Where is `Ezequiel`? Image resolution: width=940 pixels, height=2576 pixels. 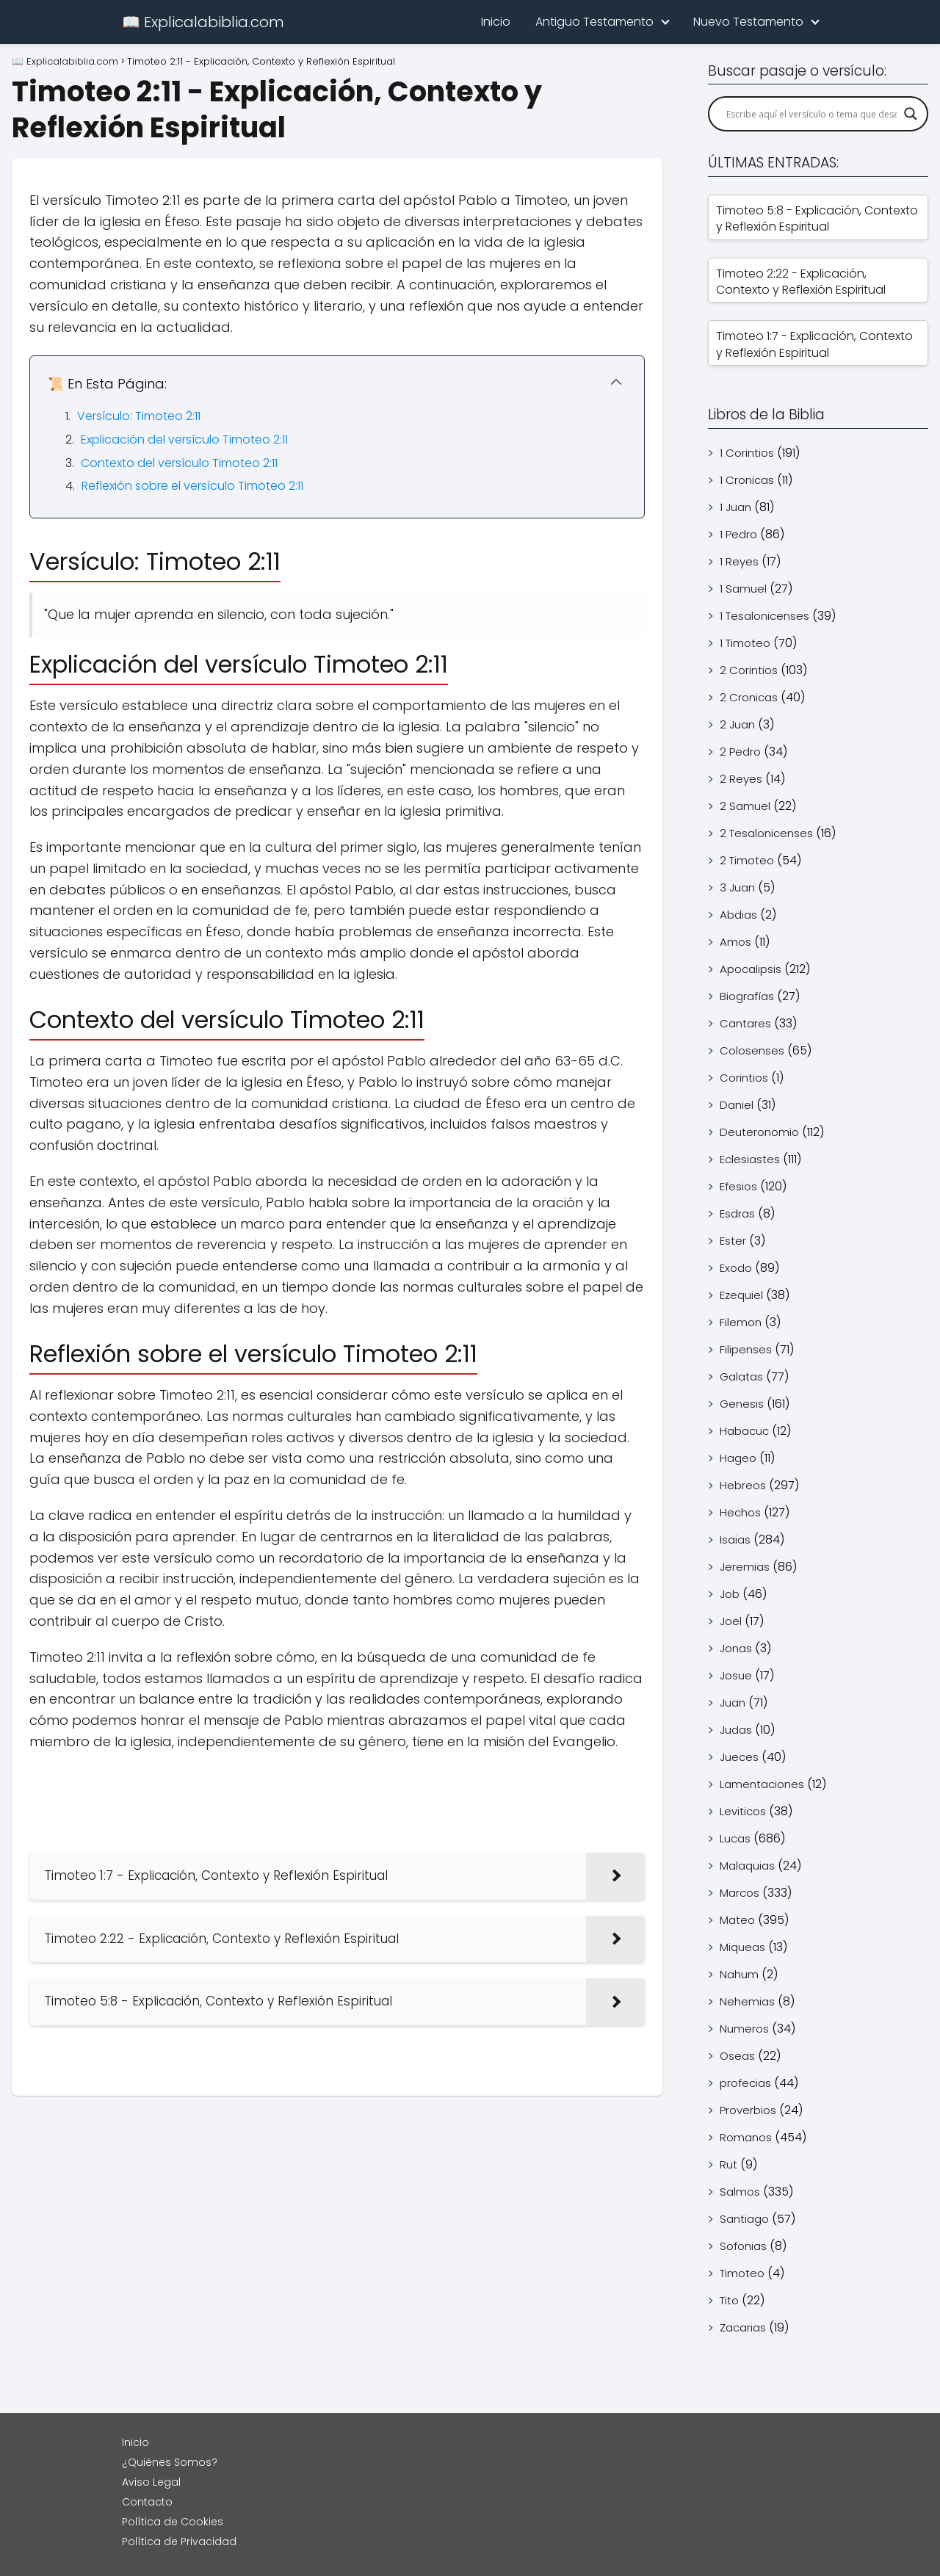 Ezequiel is located at coordinates (741, 1295).